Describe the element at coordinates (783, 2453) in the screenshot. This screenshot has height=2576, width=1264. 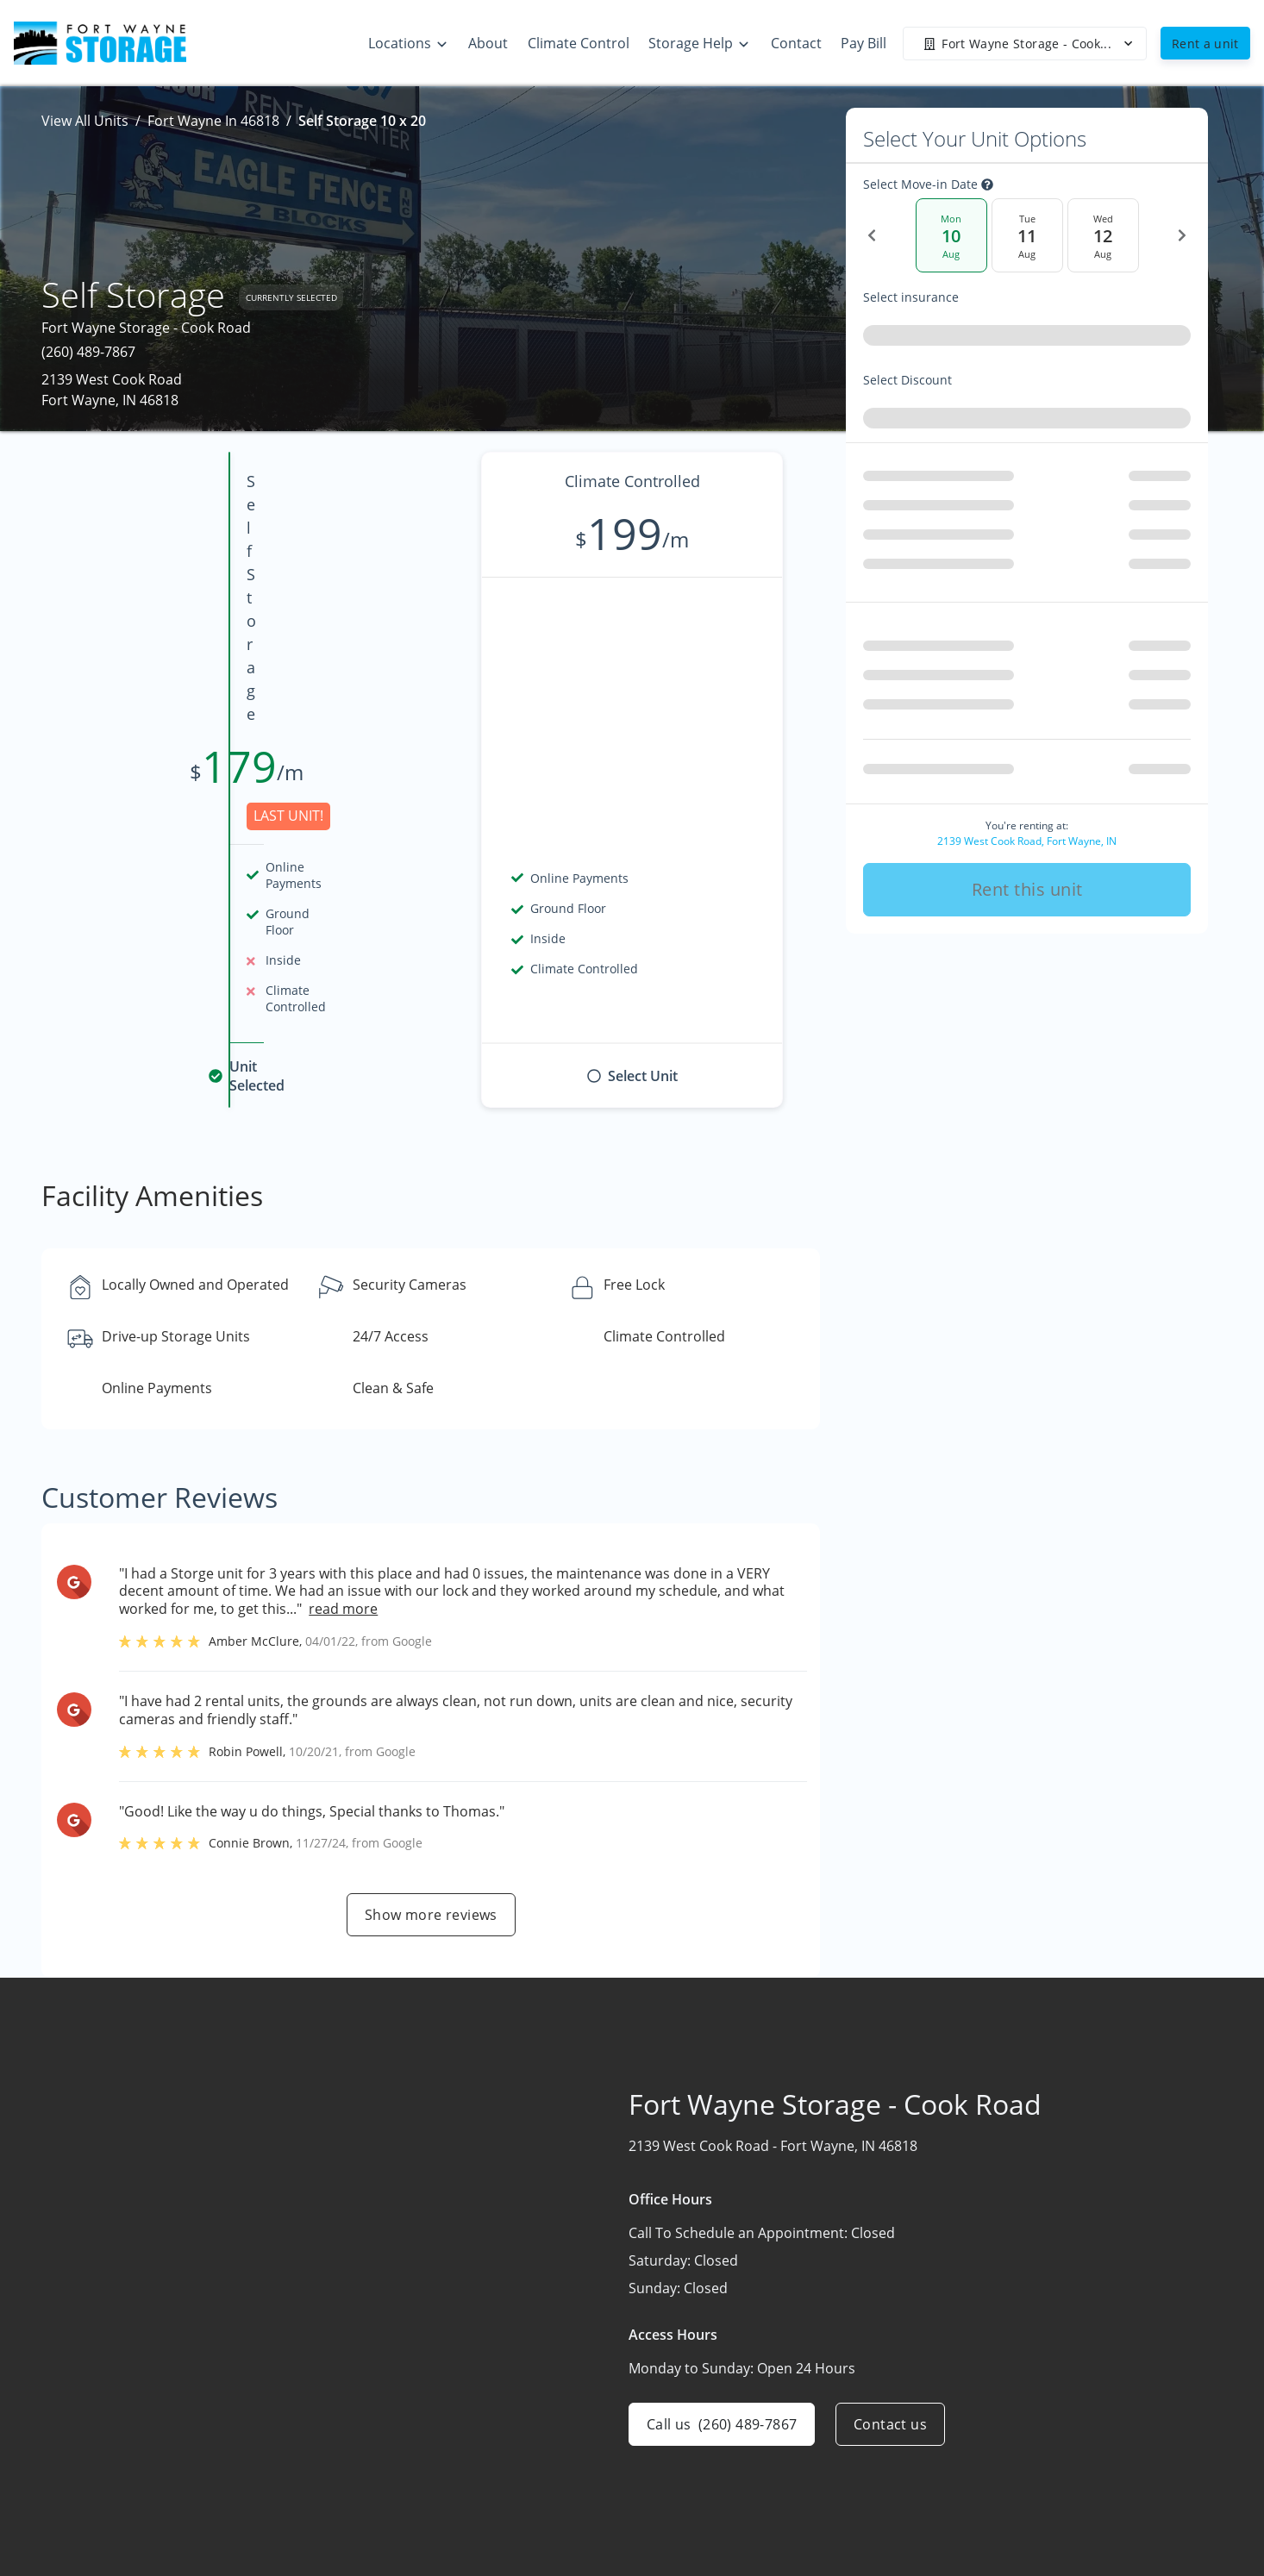
I see `About` at that location.